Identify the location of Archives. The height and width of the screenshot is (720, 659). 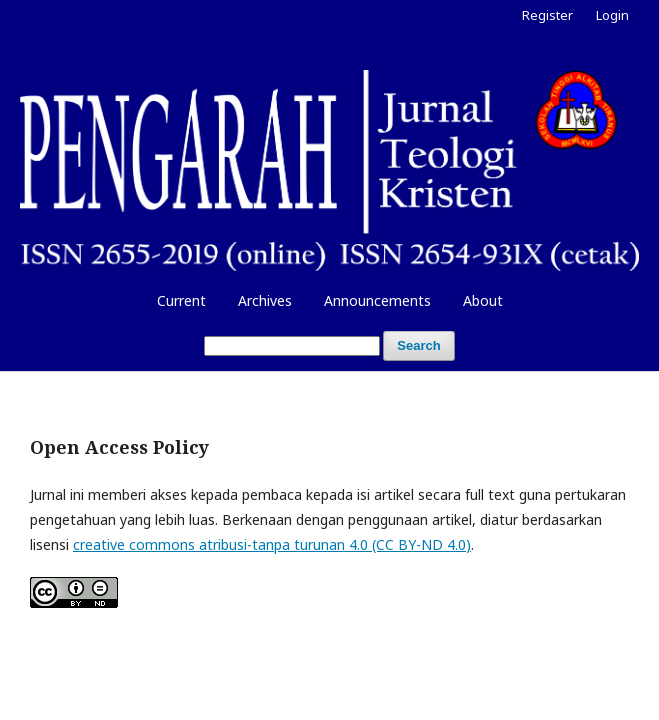
(265, 300).